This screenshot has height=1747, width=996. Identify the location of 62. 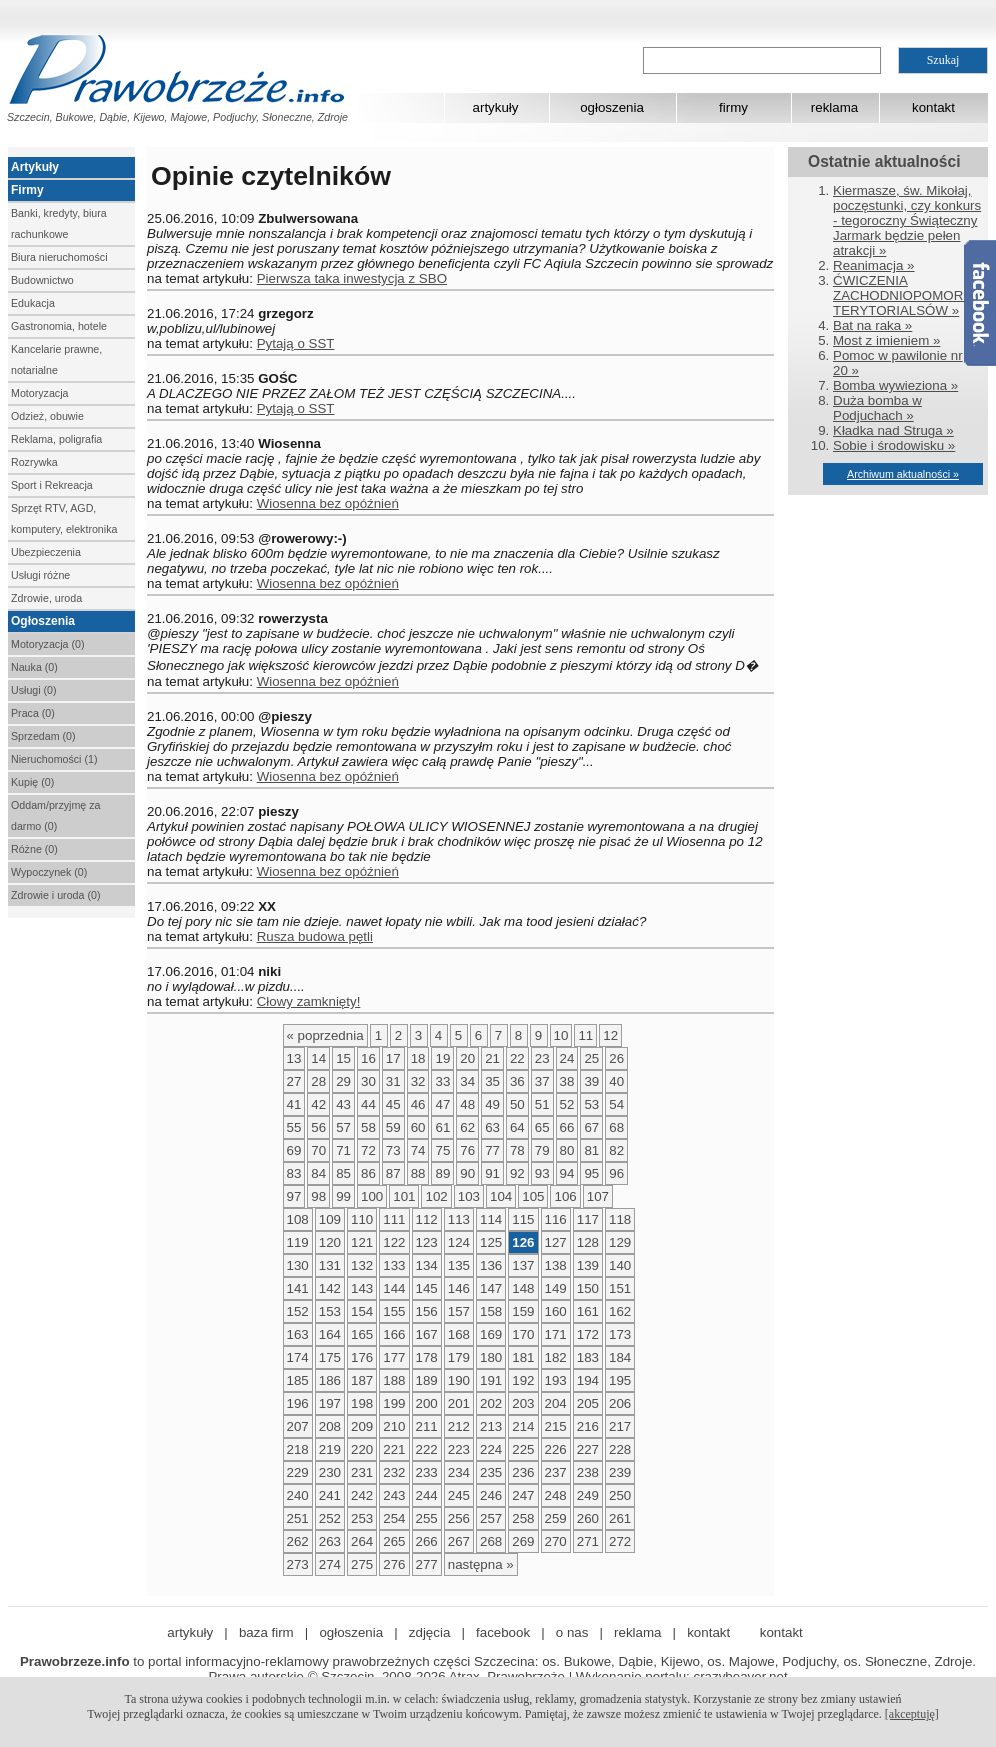
(467, 1127).